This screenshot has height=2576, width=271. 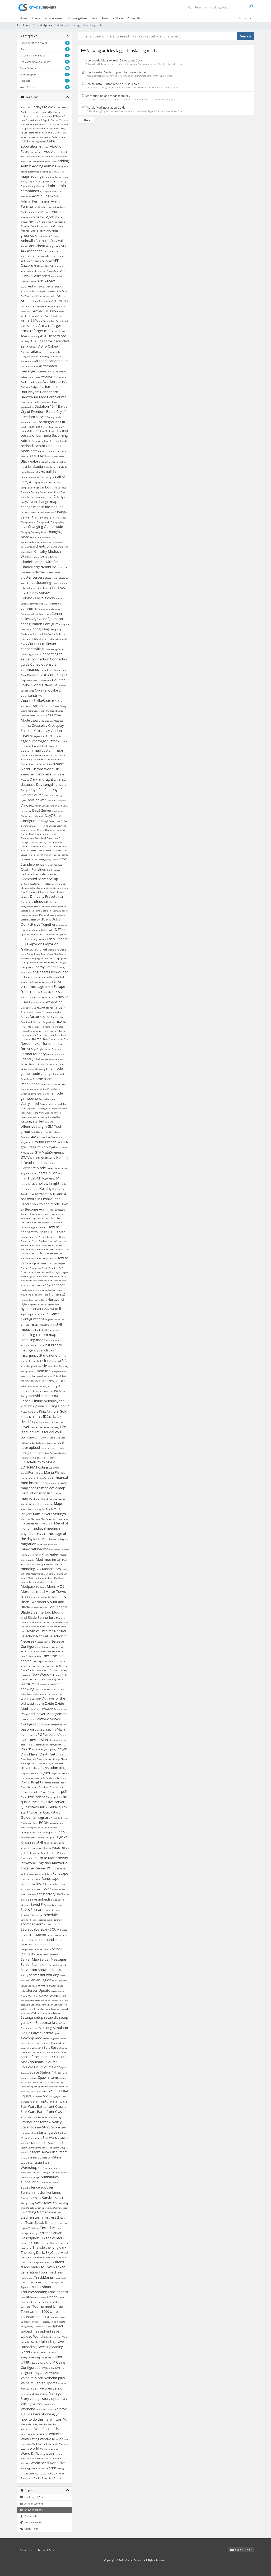 What do you see at coordinates (24, 1777) in the screenshot?
I see `Pluton` at bounding box center [24, 1777].